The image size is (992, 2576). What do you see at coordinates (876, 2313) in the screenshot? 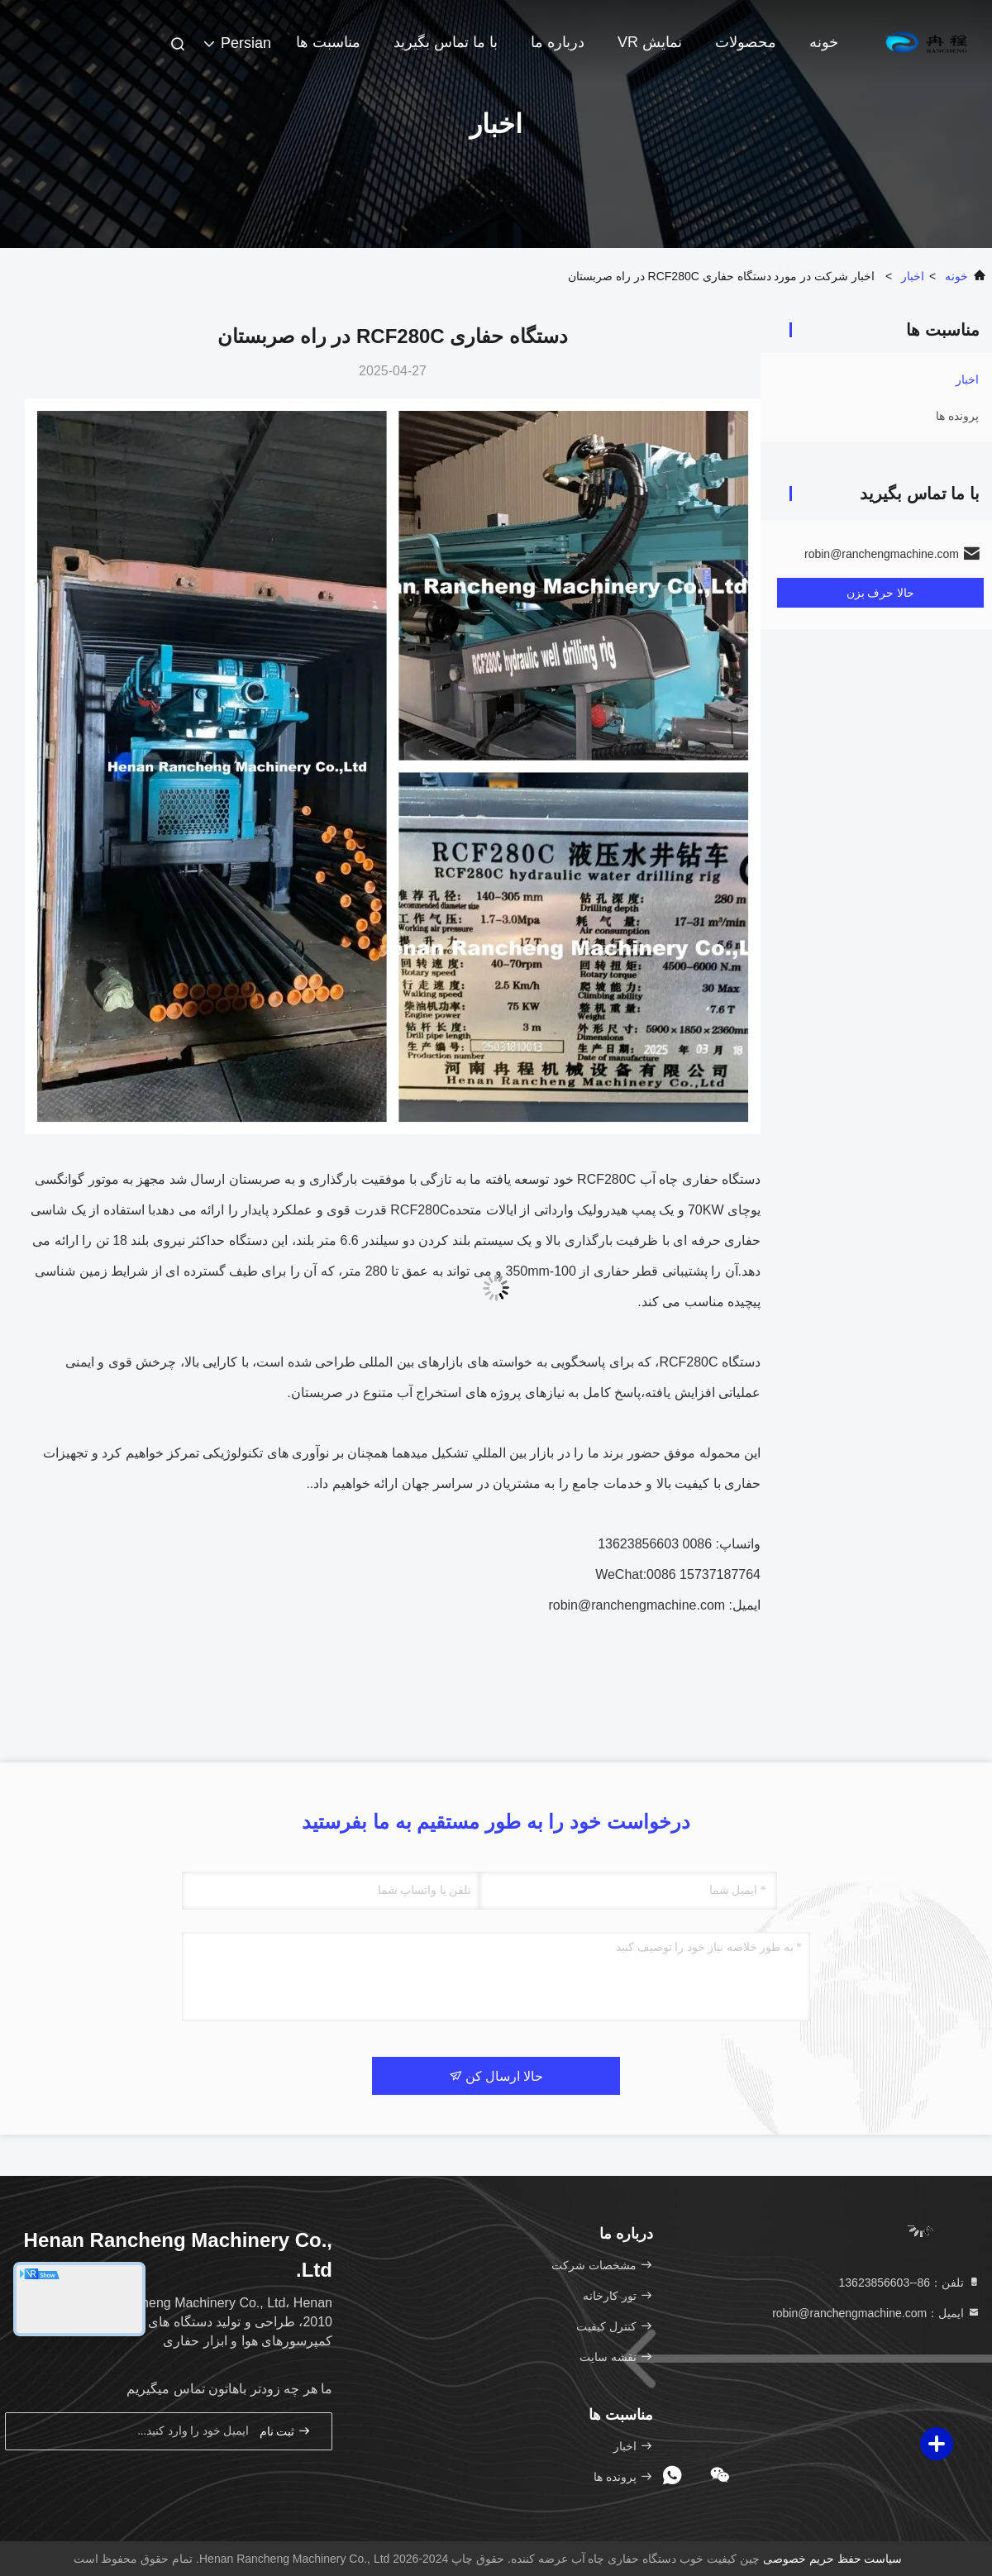
I see `ایمیل：robin@ranchengmachine.com [Read more about Seminole tax hike]` at bounding box center [876, 2313].